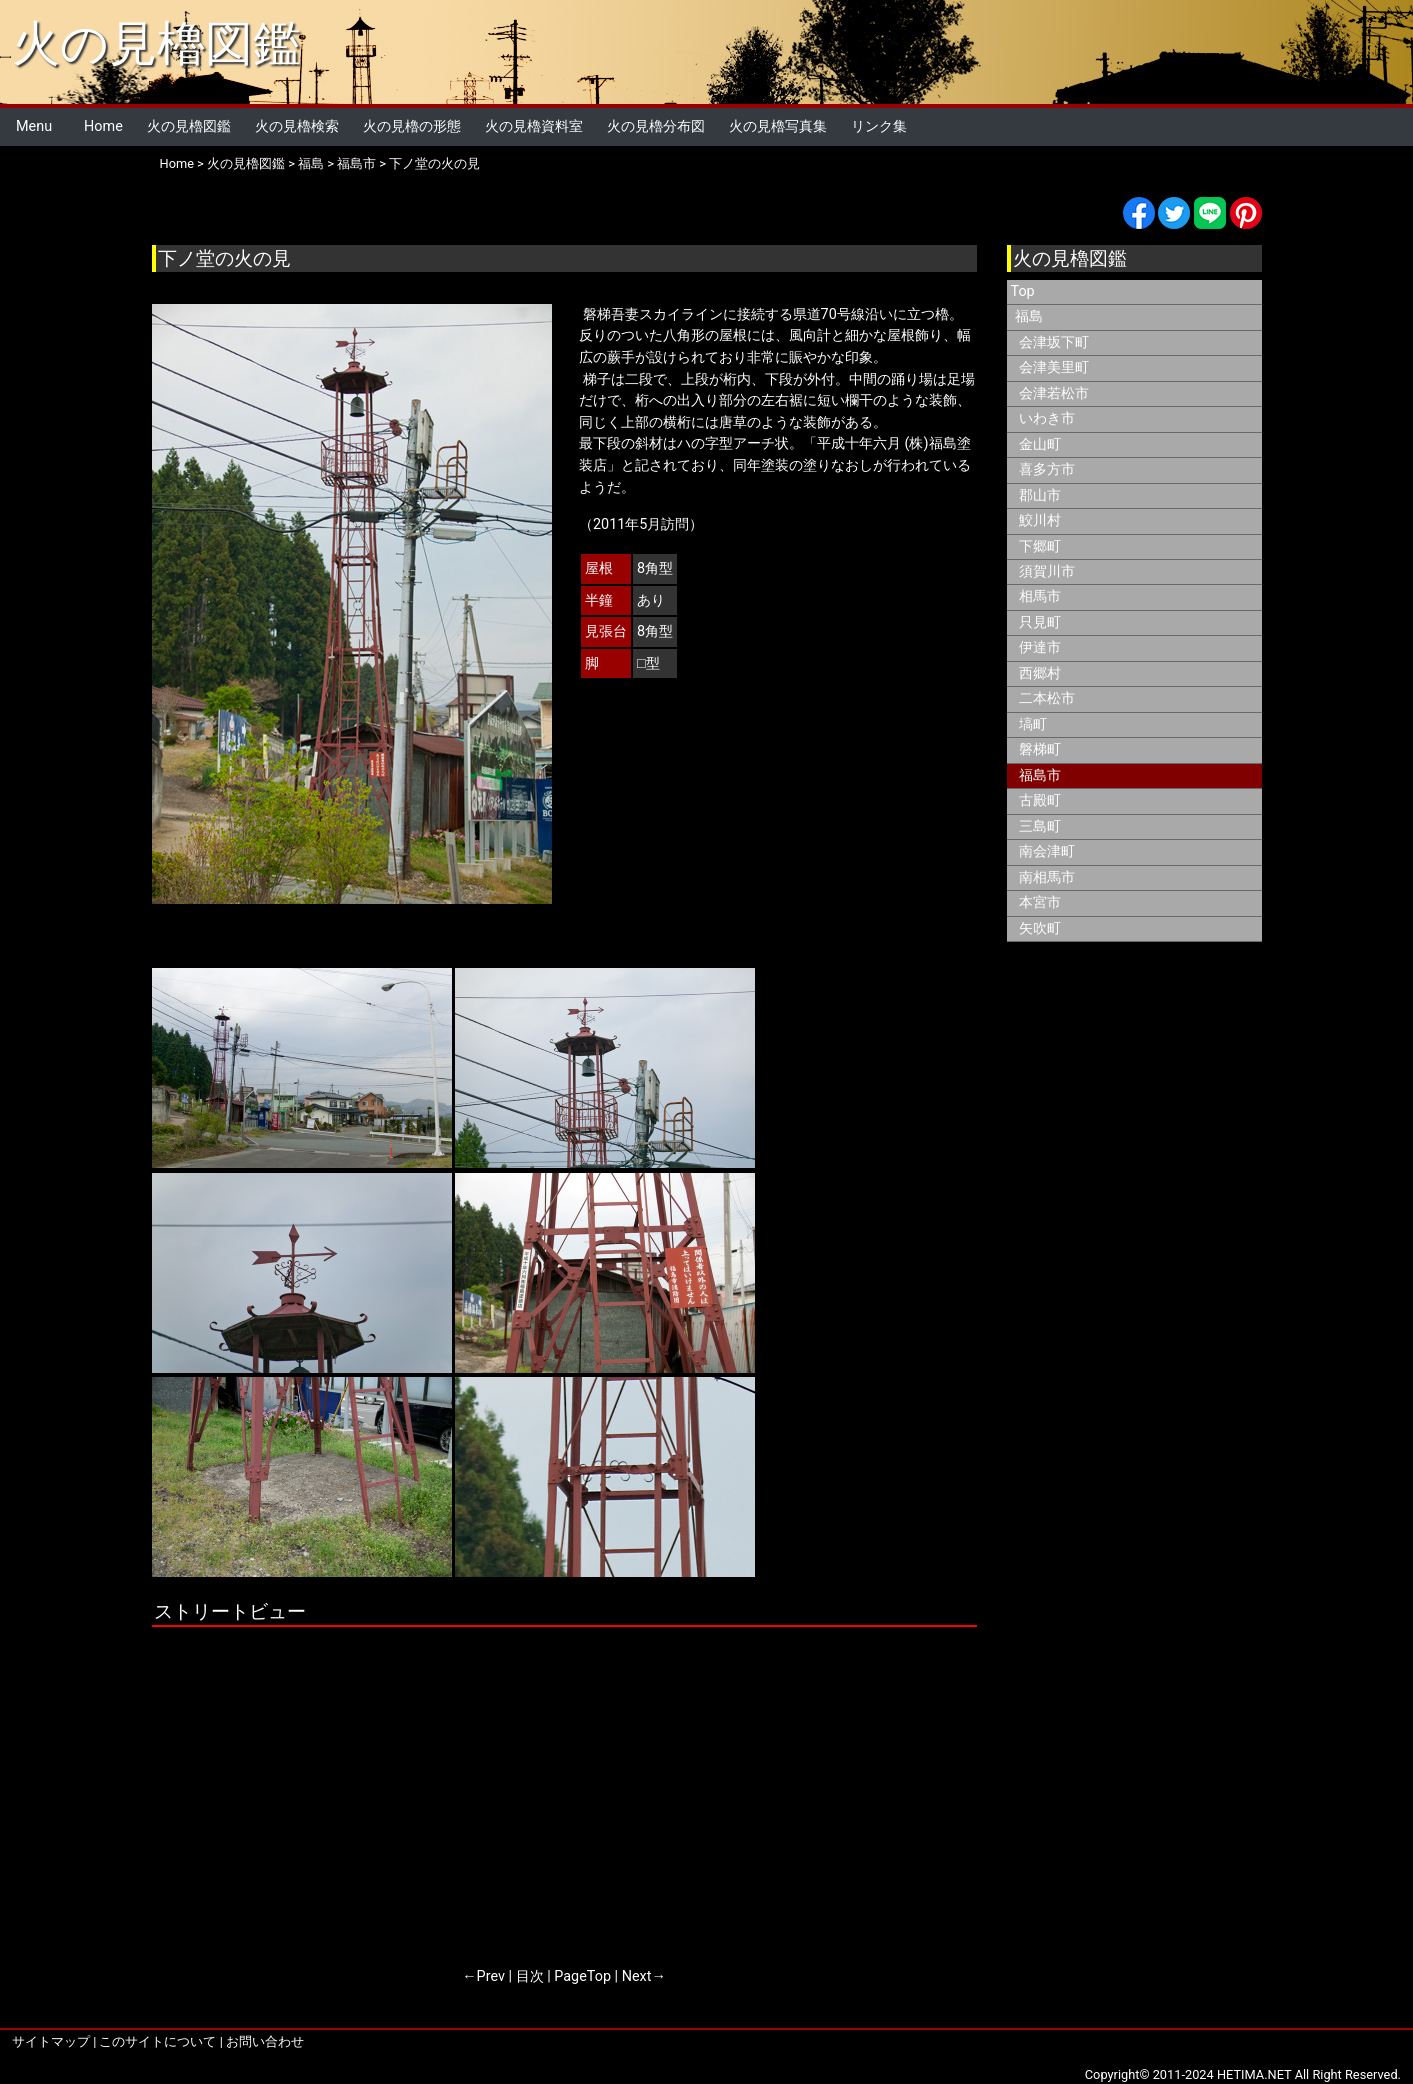 This screenshot has height=2084, width=1413. I want to click on 火の見櫓資料室, so click(534, 126).